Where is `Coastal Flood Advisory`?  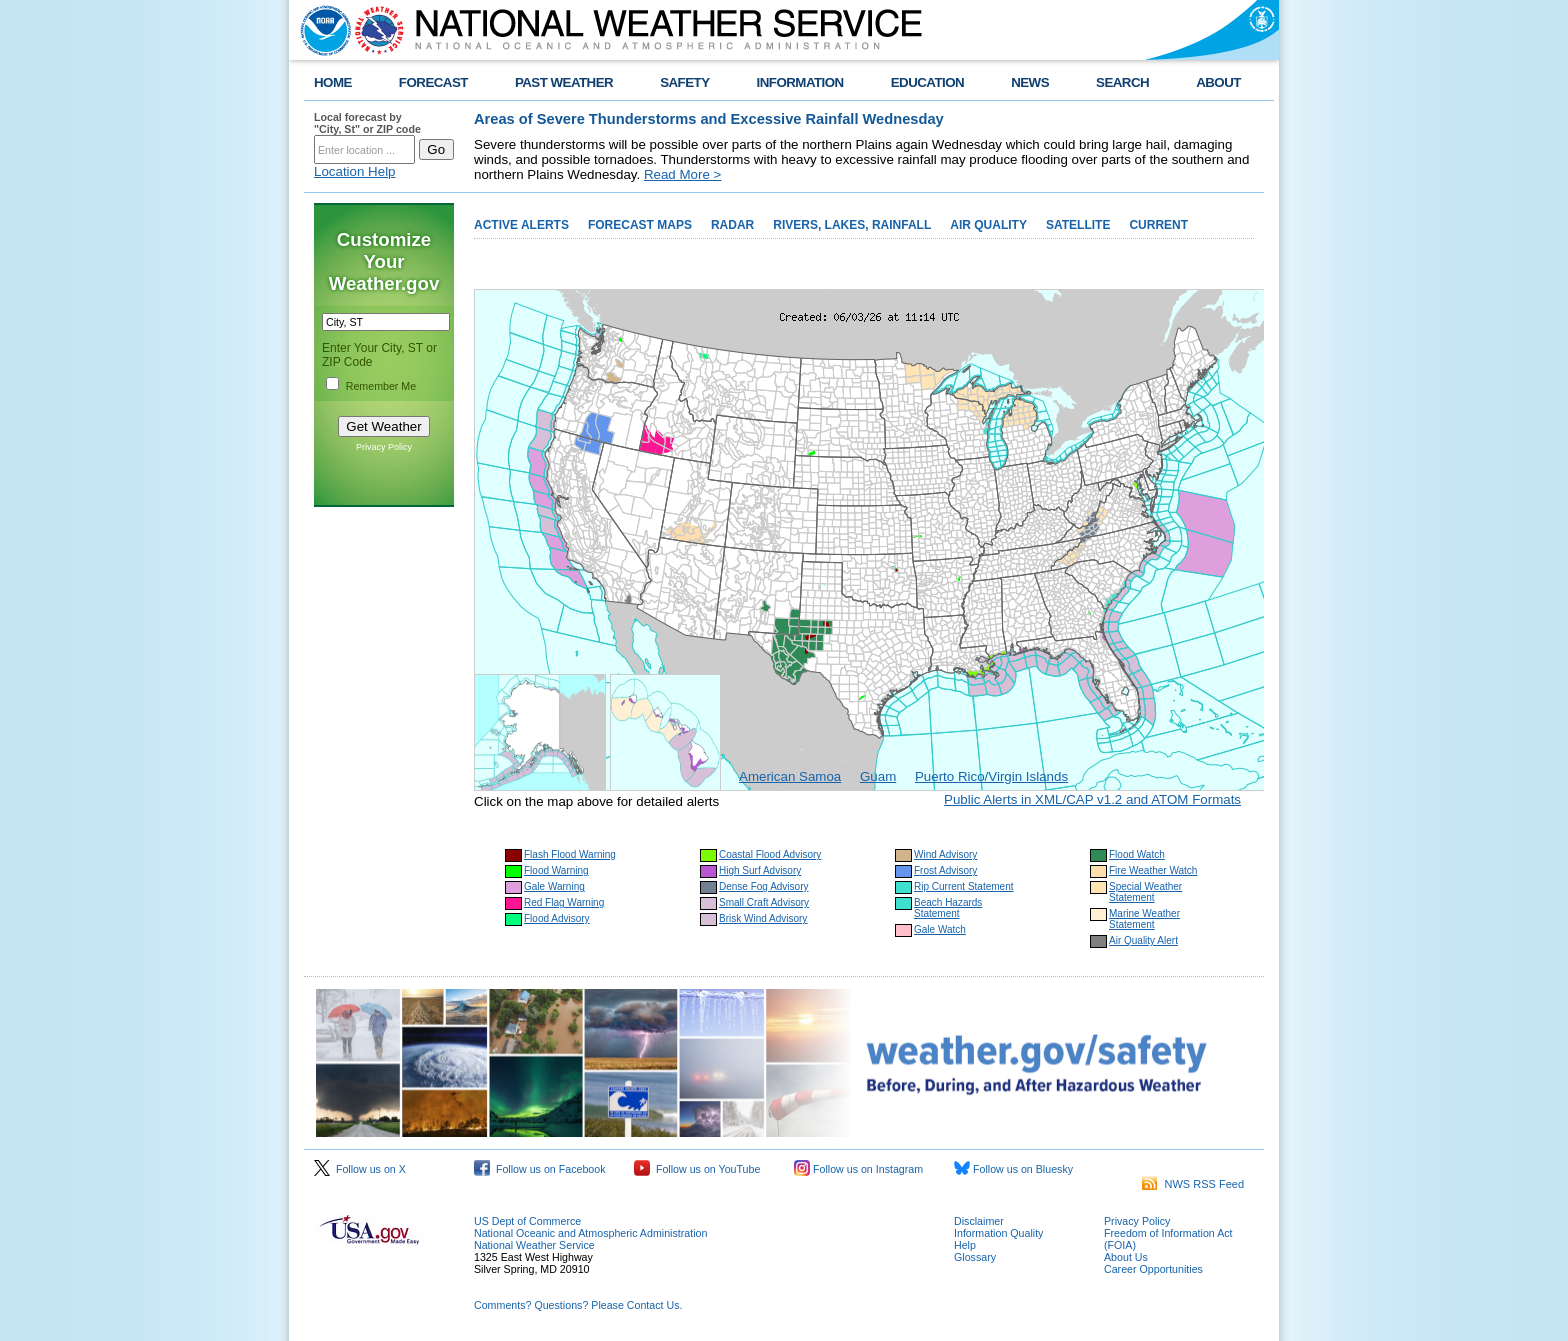
Coastal Flood Advisory is located at coordinates (770, 854).